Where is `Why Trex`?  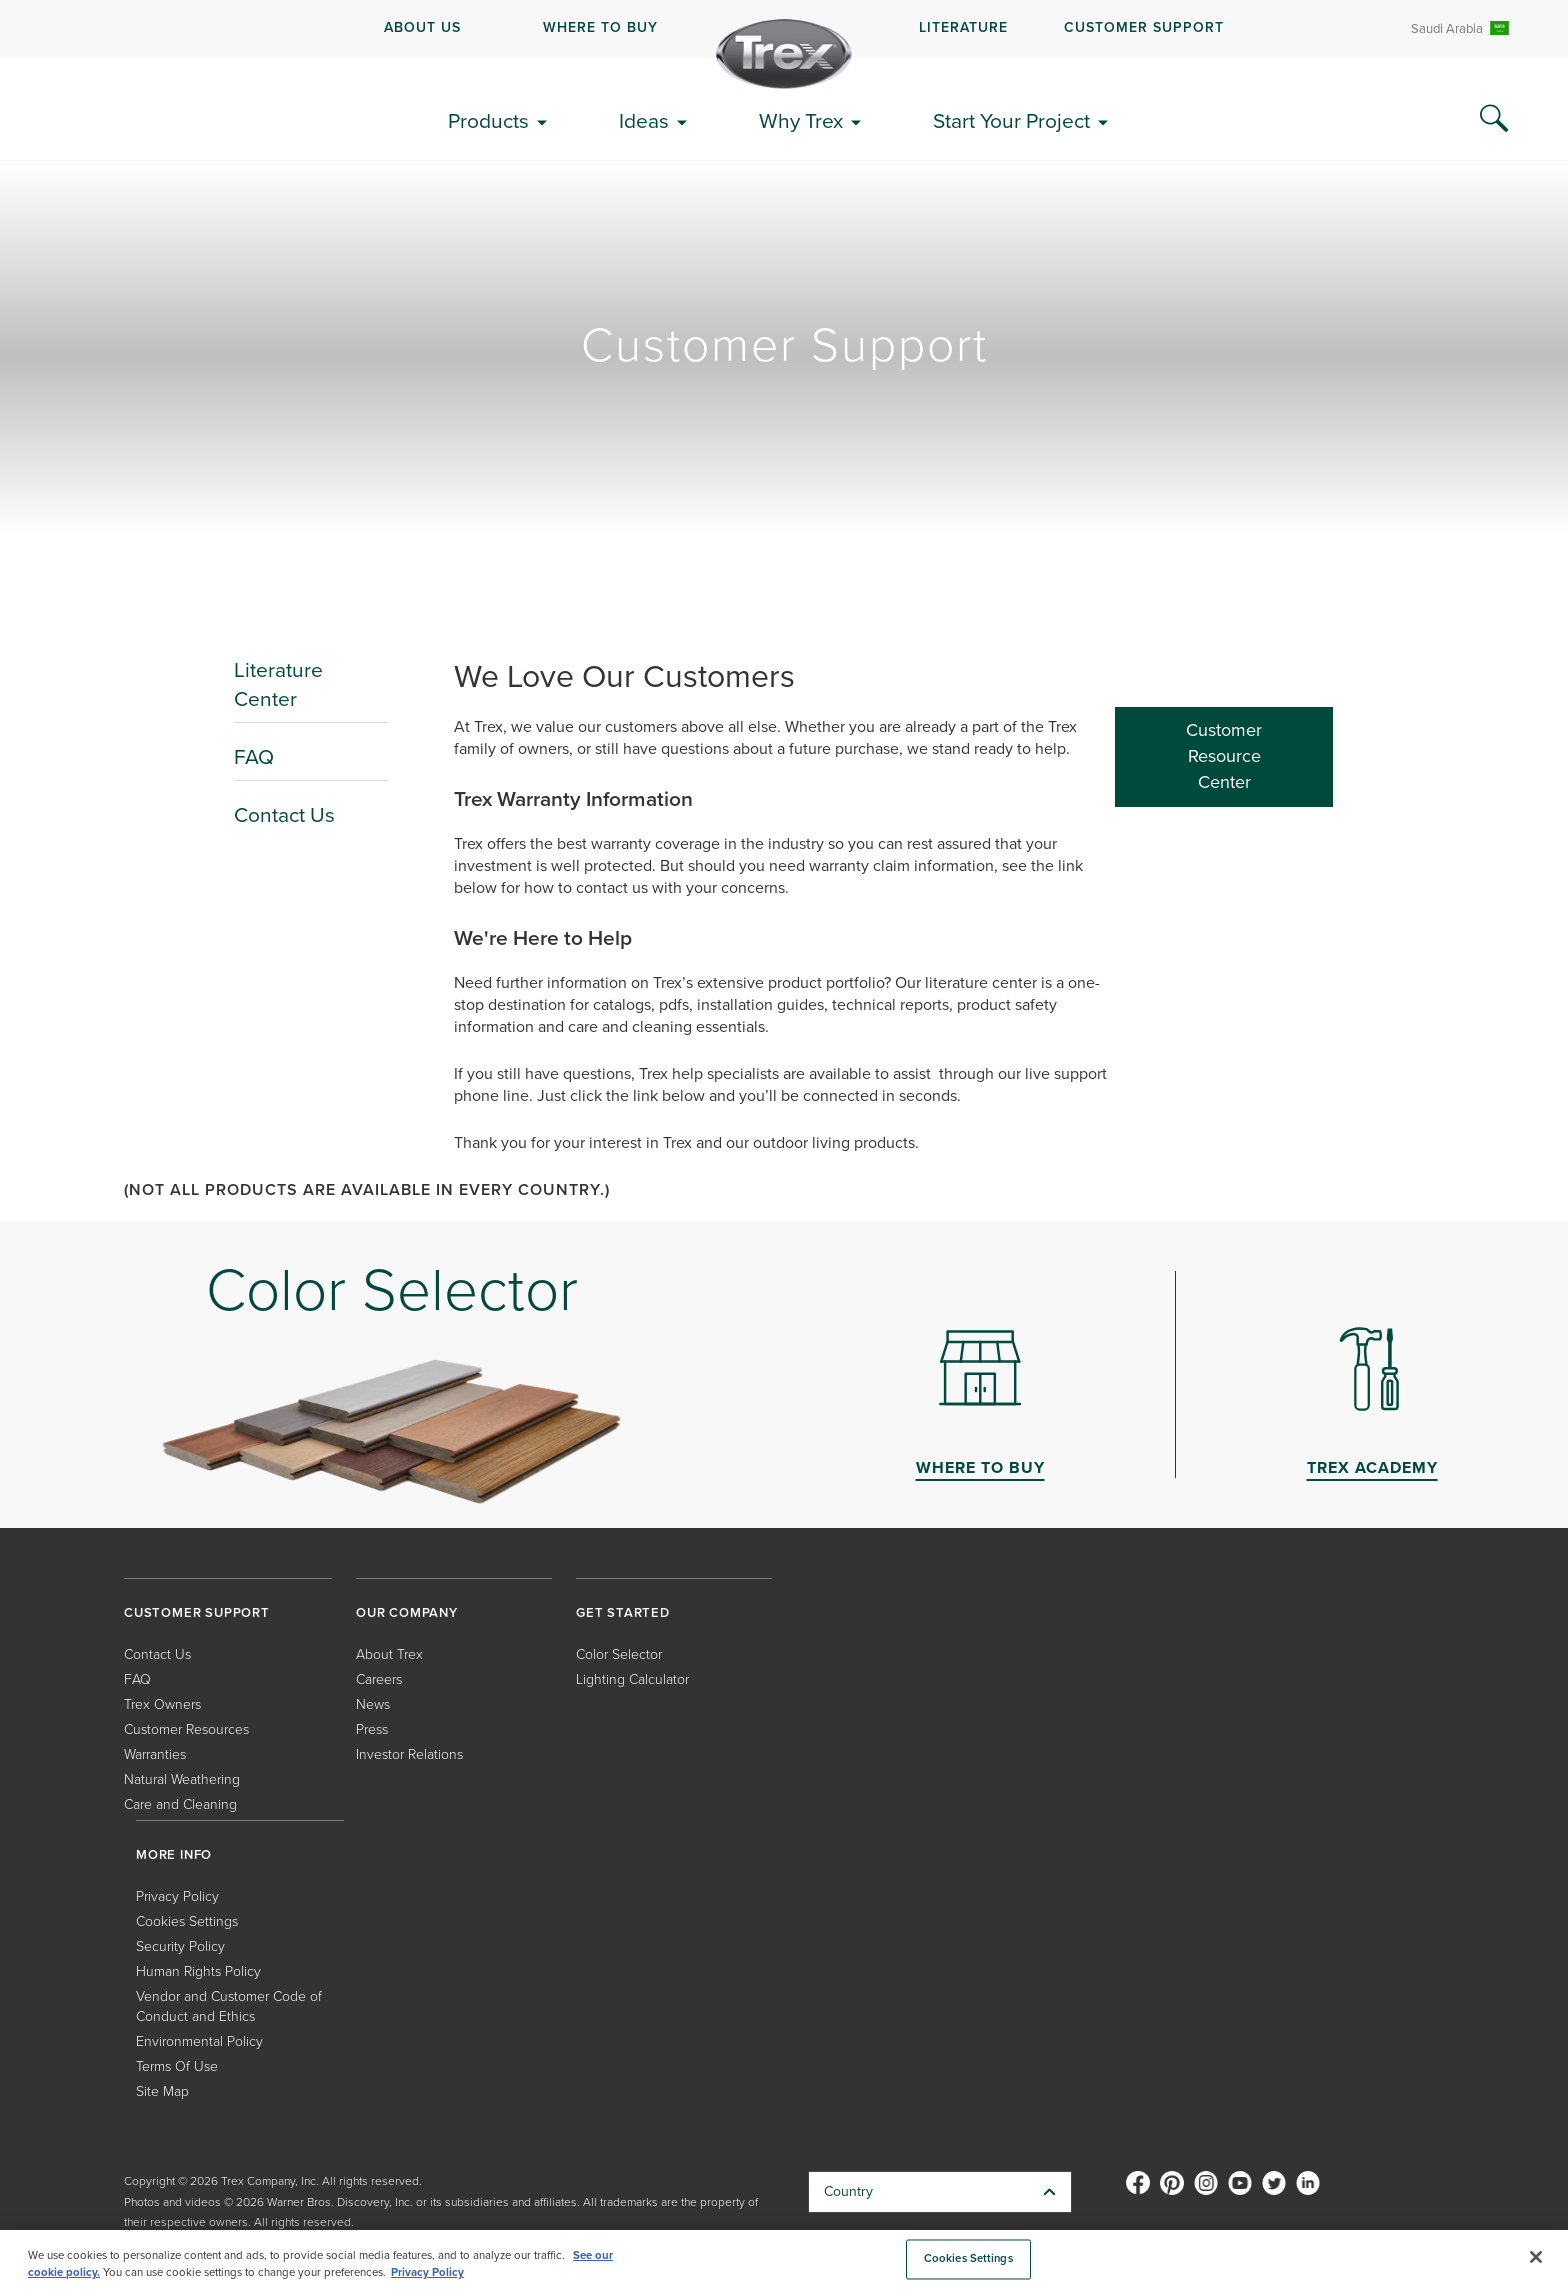 Why Trex is located at coordinates (801, 120).